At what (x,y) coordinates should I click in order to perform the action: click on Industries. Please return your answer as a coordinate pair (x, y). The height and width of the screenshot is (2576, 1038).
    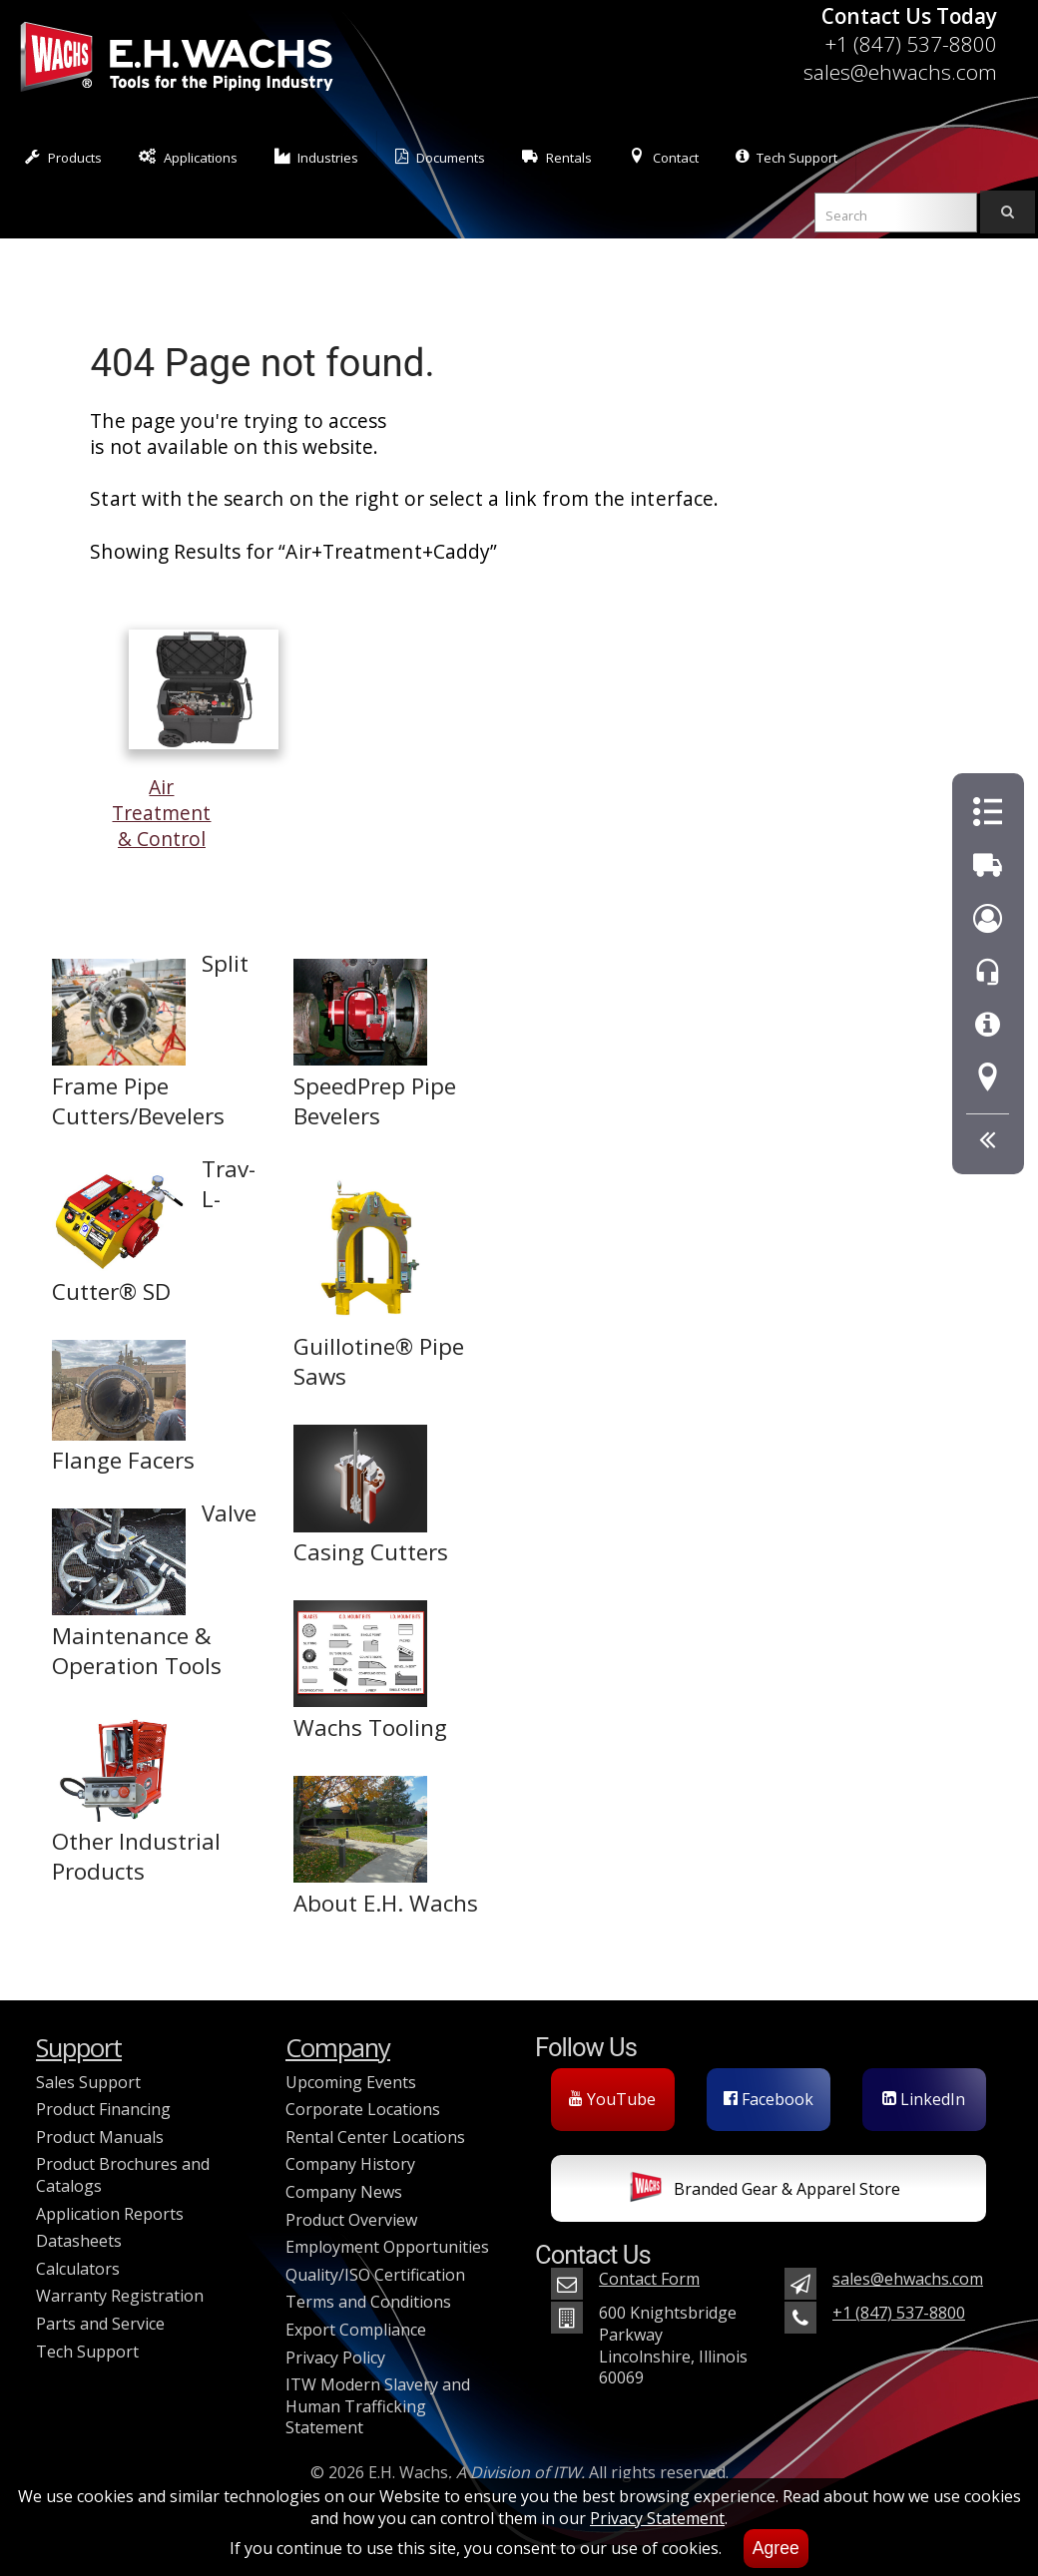
    Looking at the image, I should click on (316, 157).